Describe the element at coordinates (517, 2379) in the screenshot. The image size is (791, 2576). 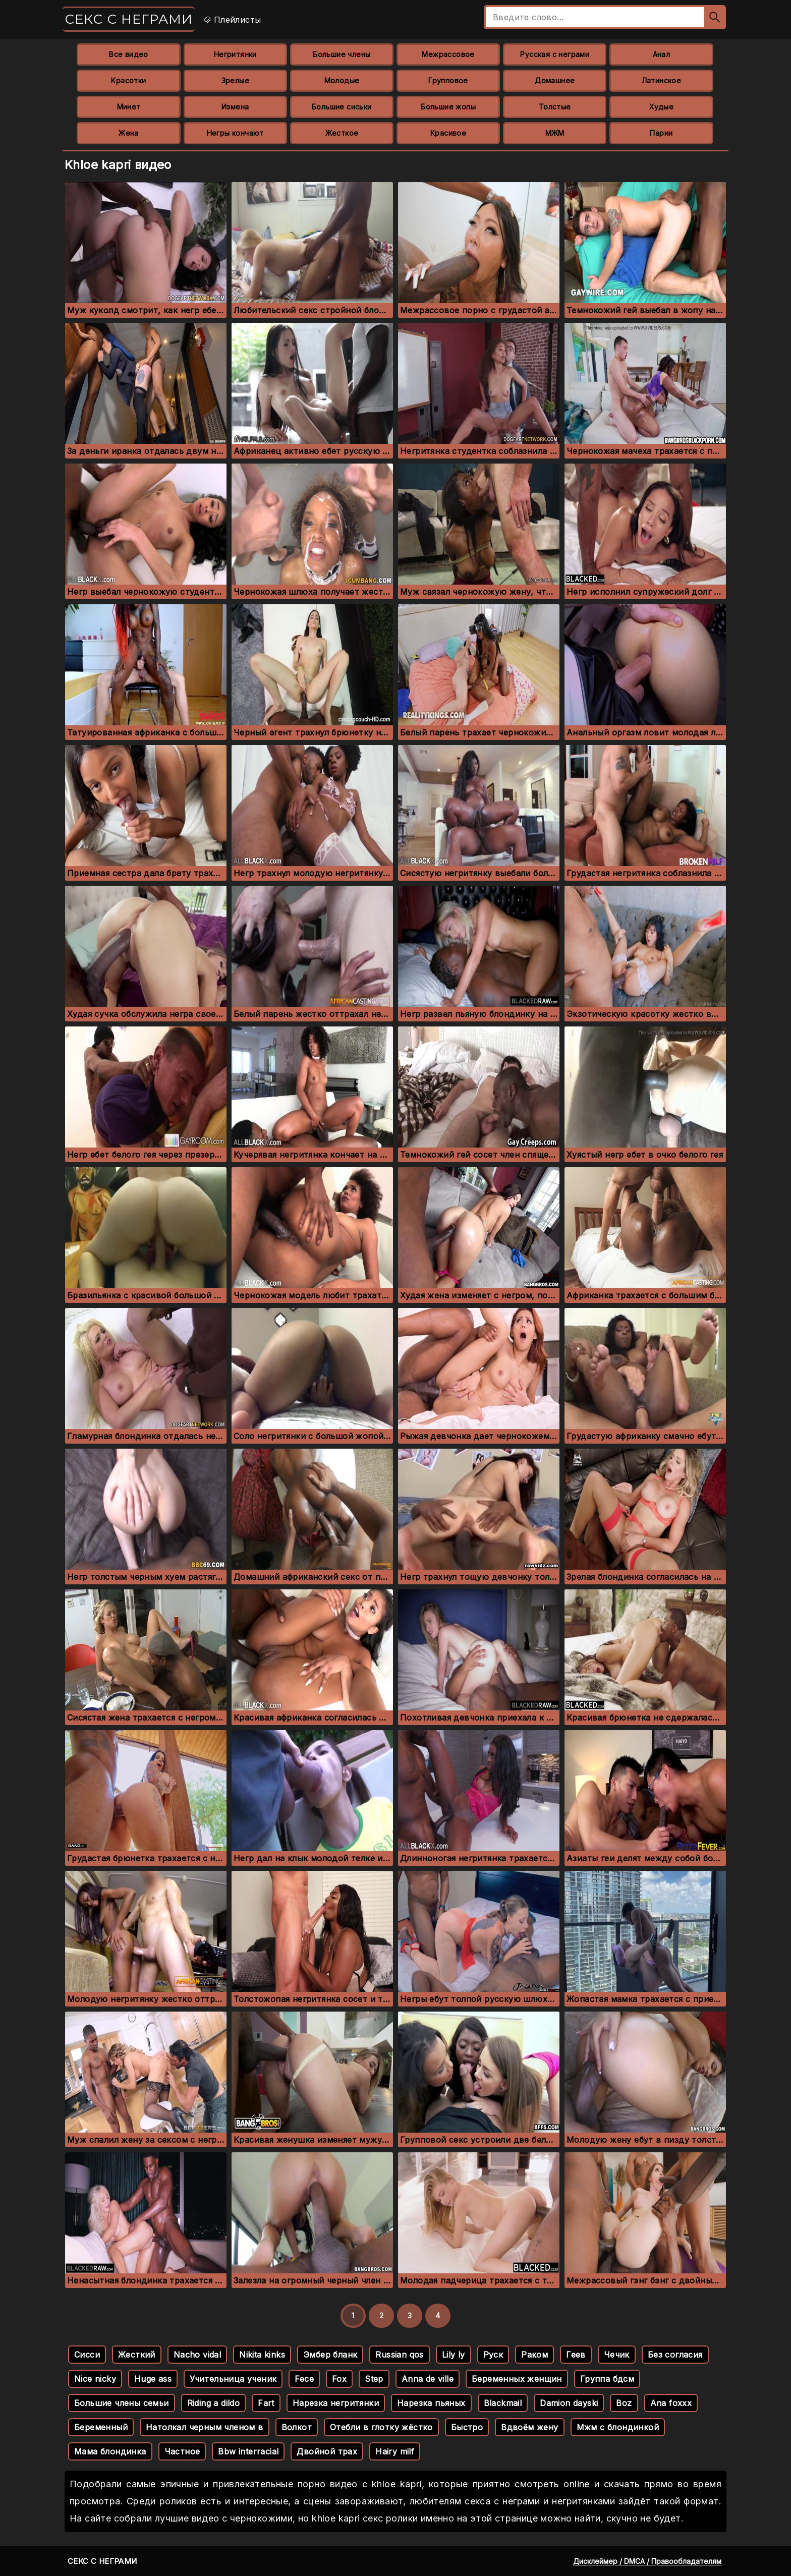
I see `Беременных женщин` at that location.